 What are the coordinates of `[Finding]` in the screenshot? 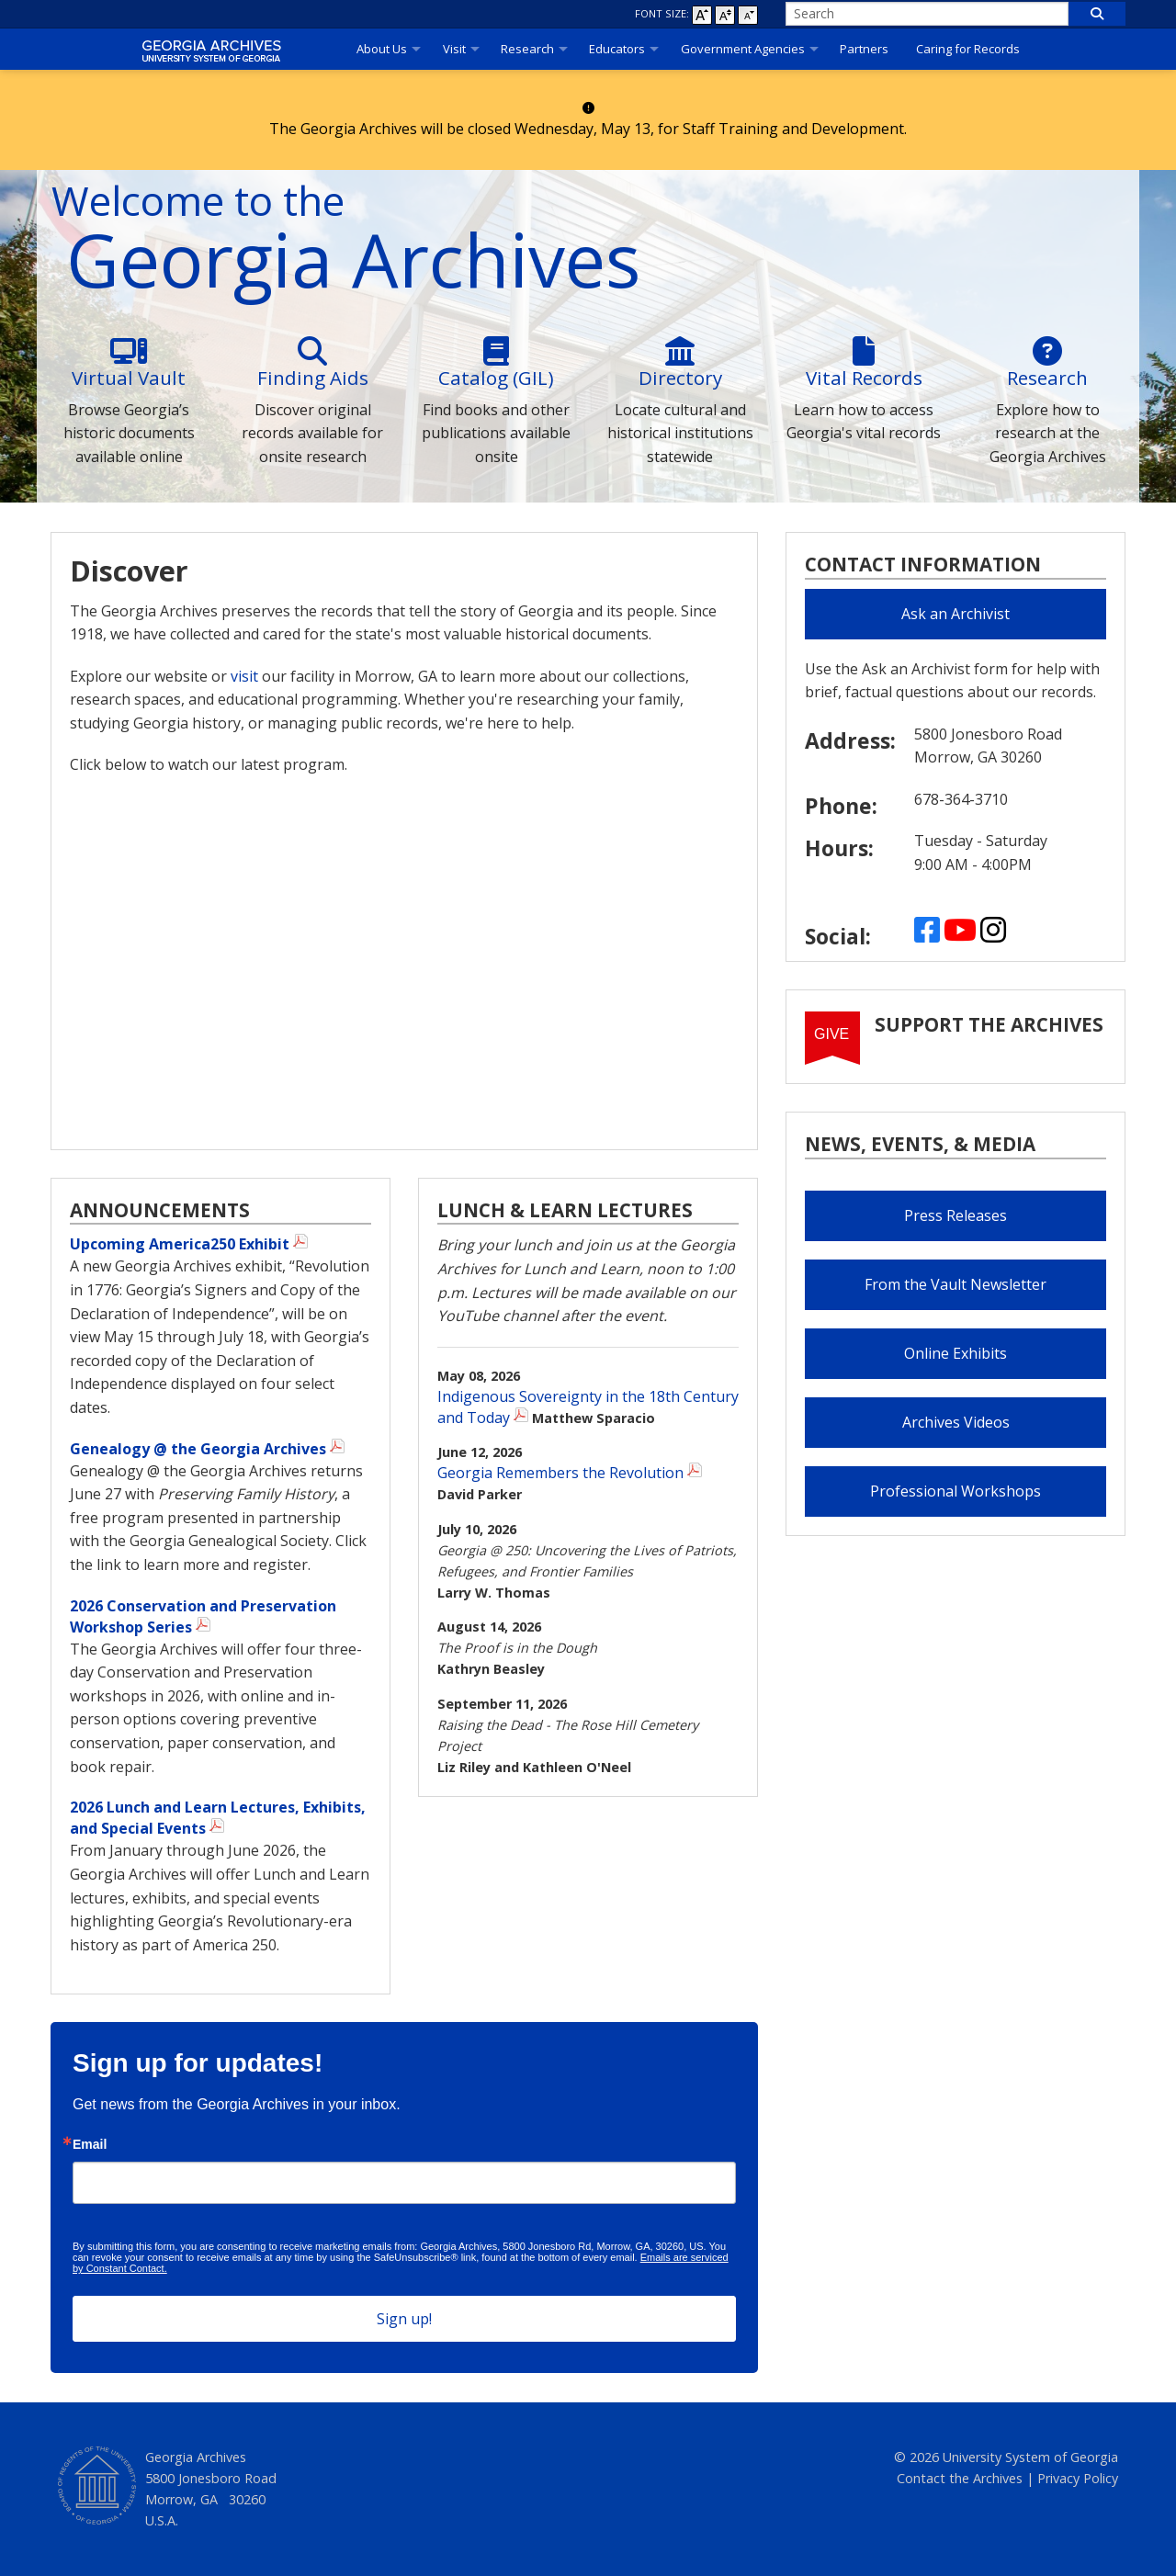 It's located at (312, 351).